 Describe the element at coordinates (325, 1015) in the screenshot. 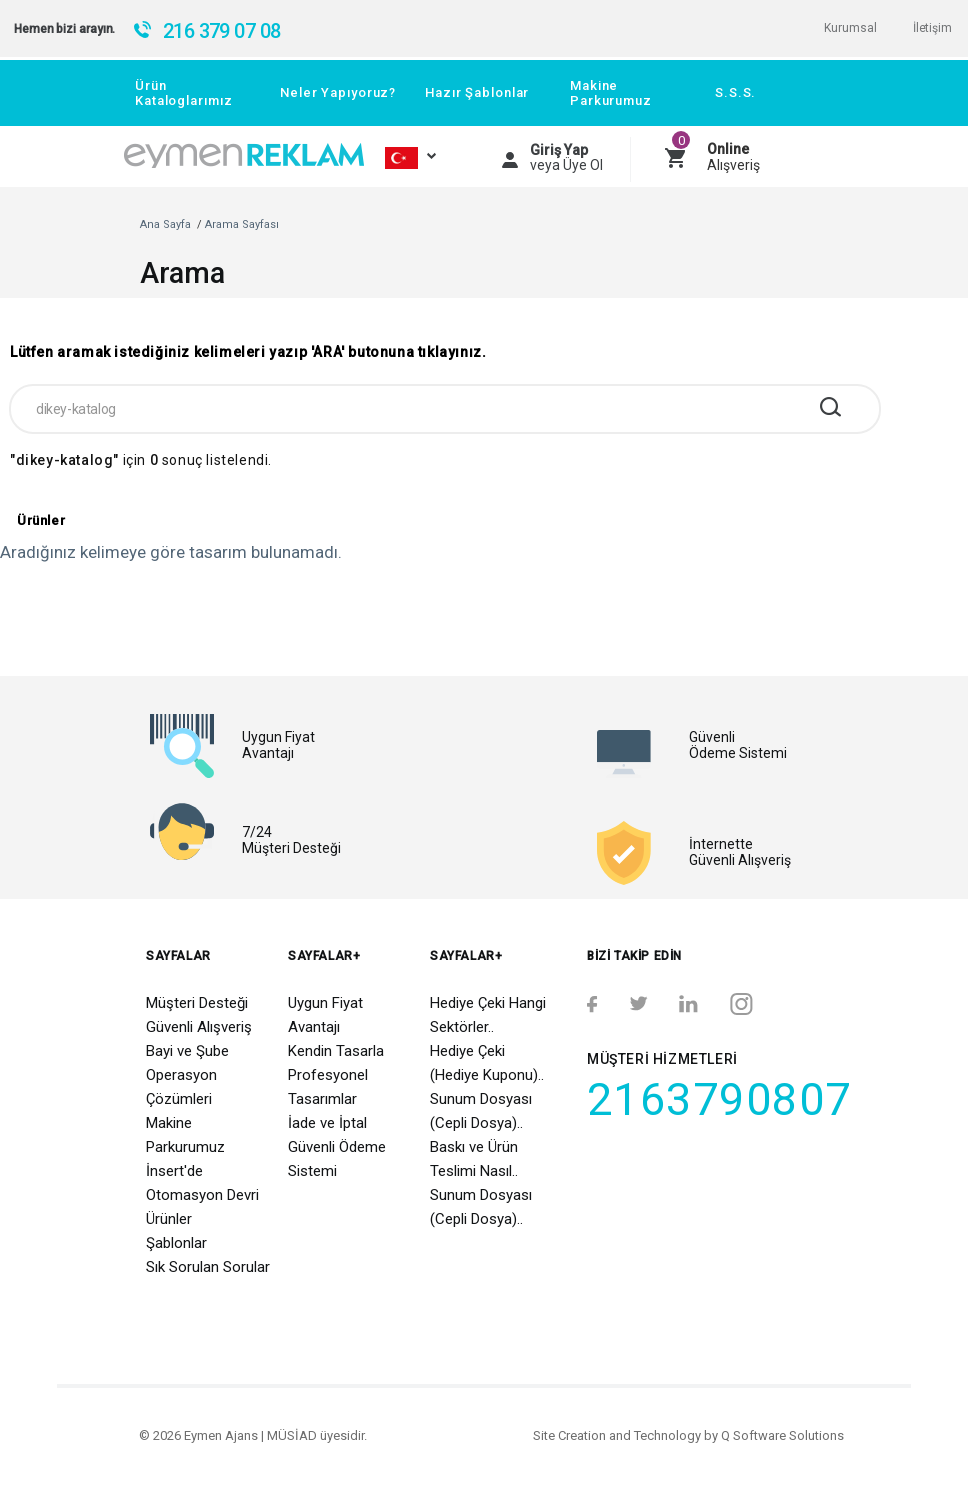

I see `Uygun Fiyat Avantajı` at that location.